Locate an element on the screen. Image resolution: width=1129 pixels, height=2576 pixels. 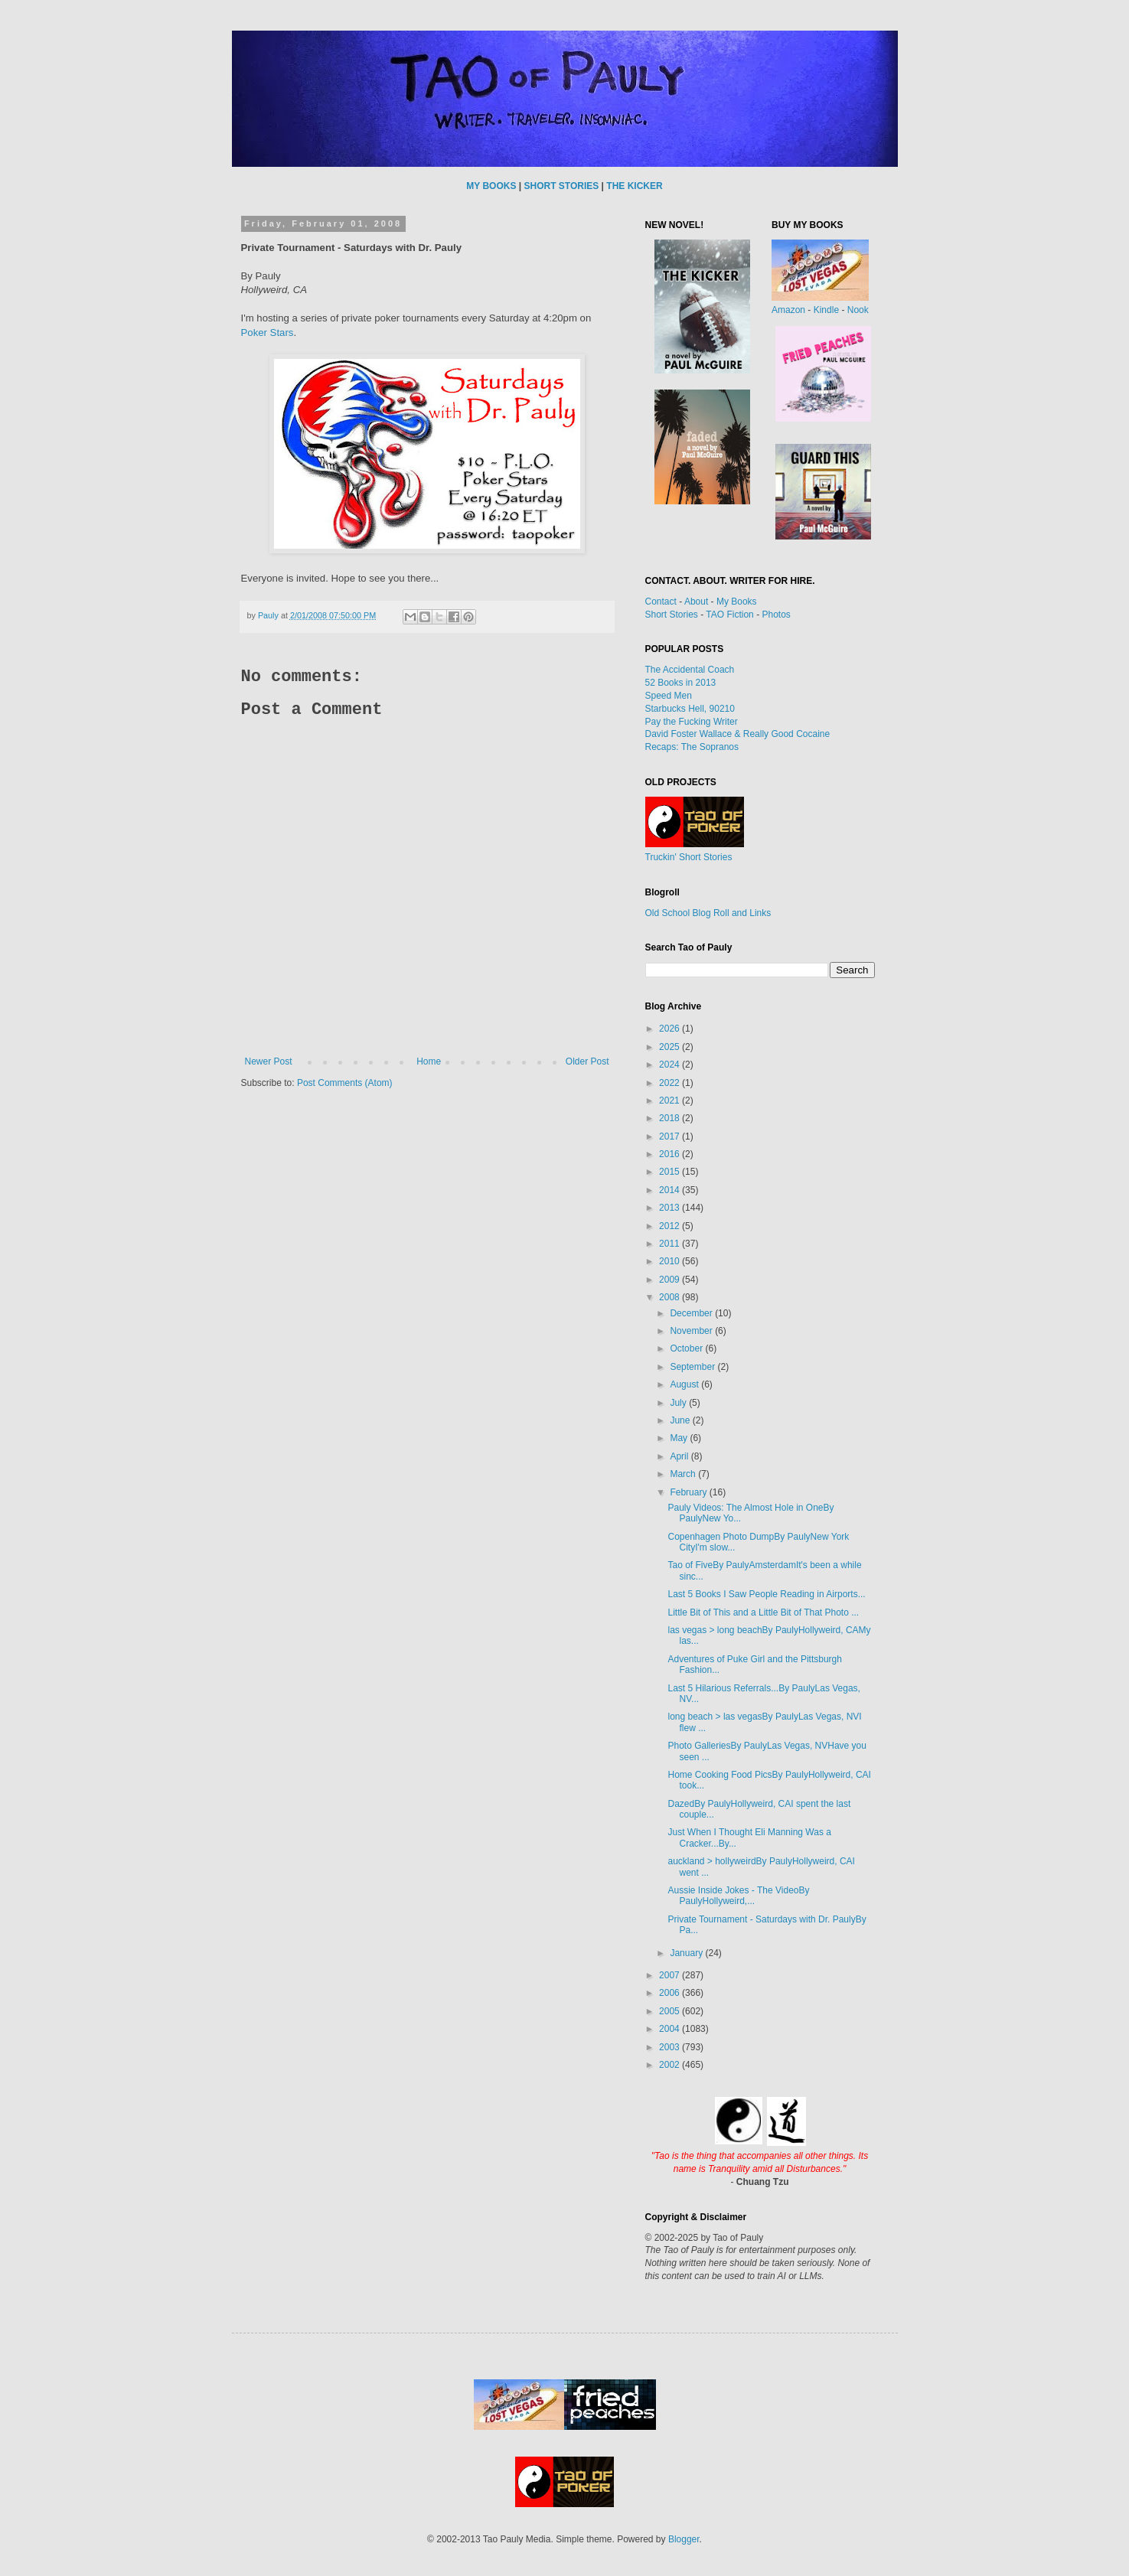
2004 is located at coordinates (670, 2028).